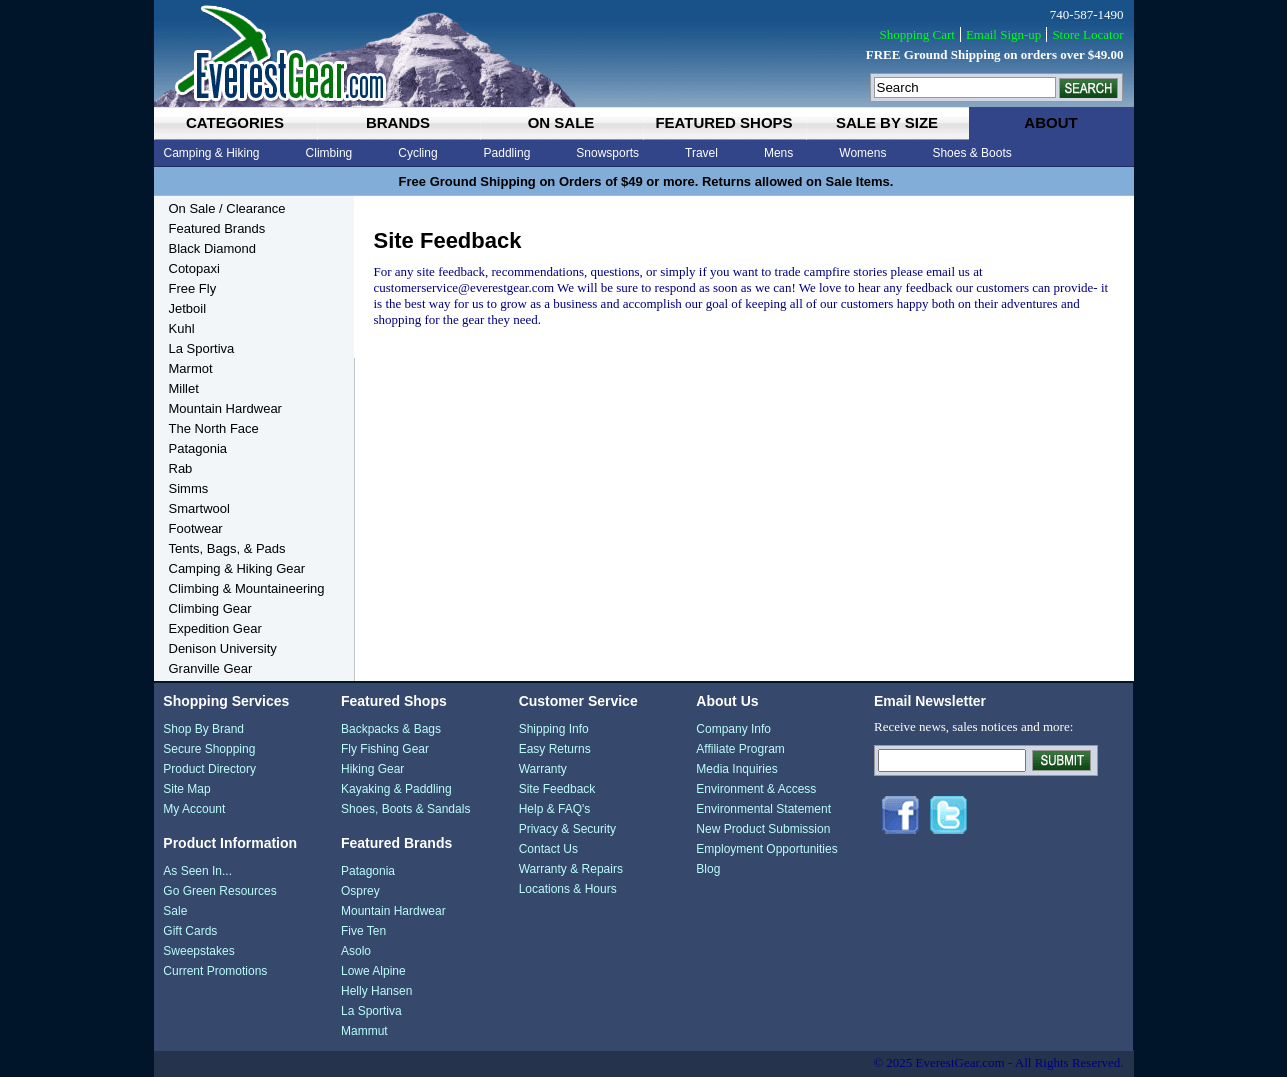 This screenshot has height=1077, width=1287. What do you see at coordinates (763, 829) in the screenshot?
I see `New Product Submission` at bounding box center [763, 829].